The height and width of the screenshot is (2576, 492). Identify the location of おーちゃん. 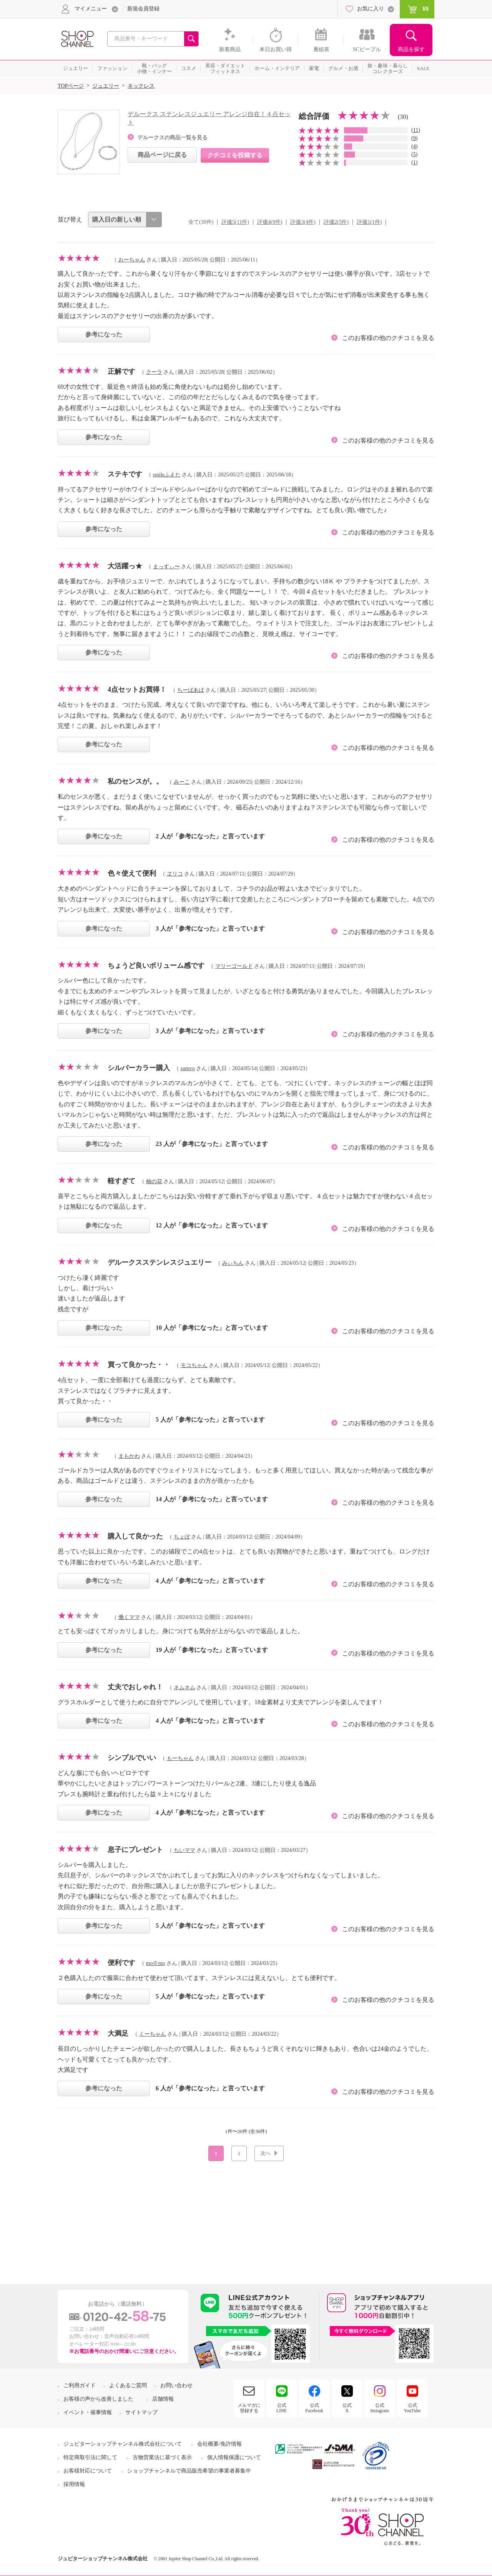
(131, 260).